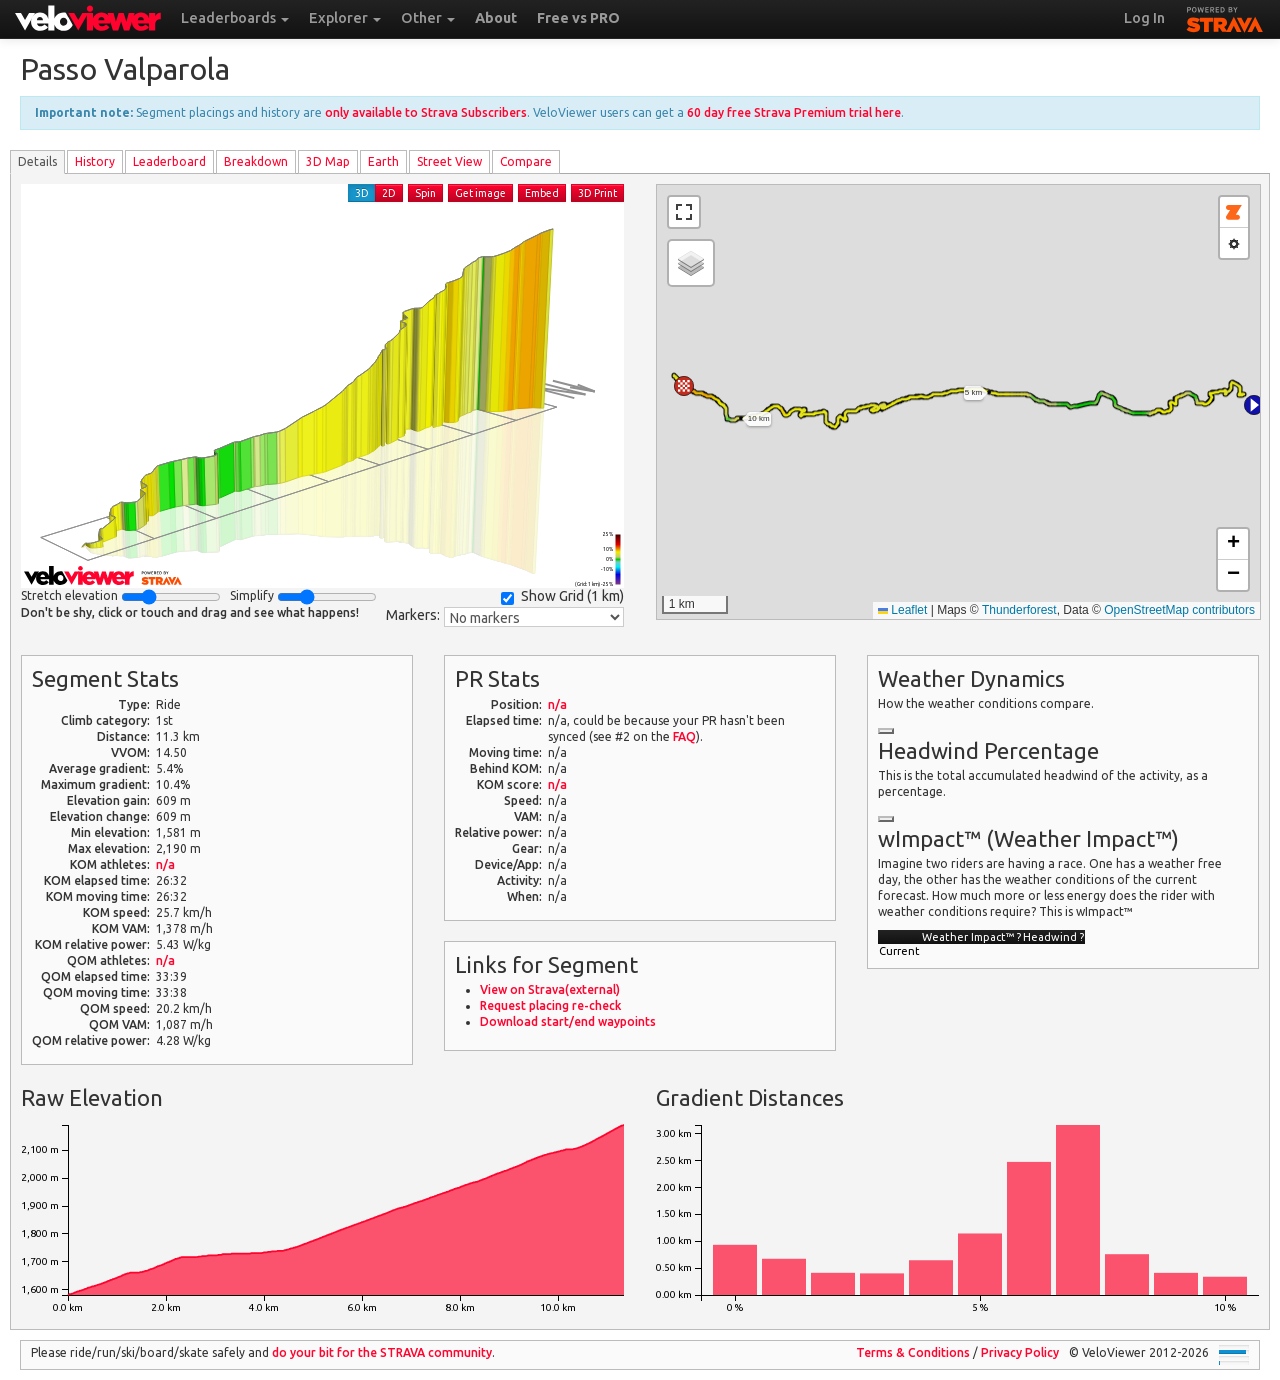  What do you see at coordinates (902, 610) in the screenshot?
I see `Leaflet` at bounding box center [902, 610].